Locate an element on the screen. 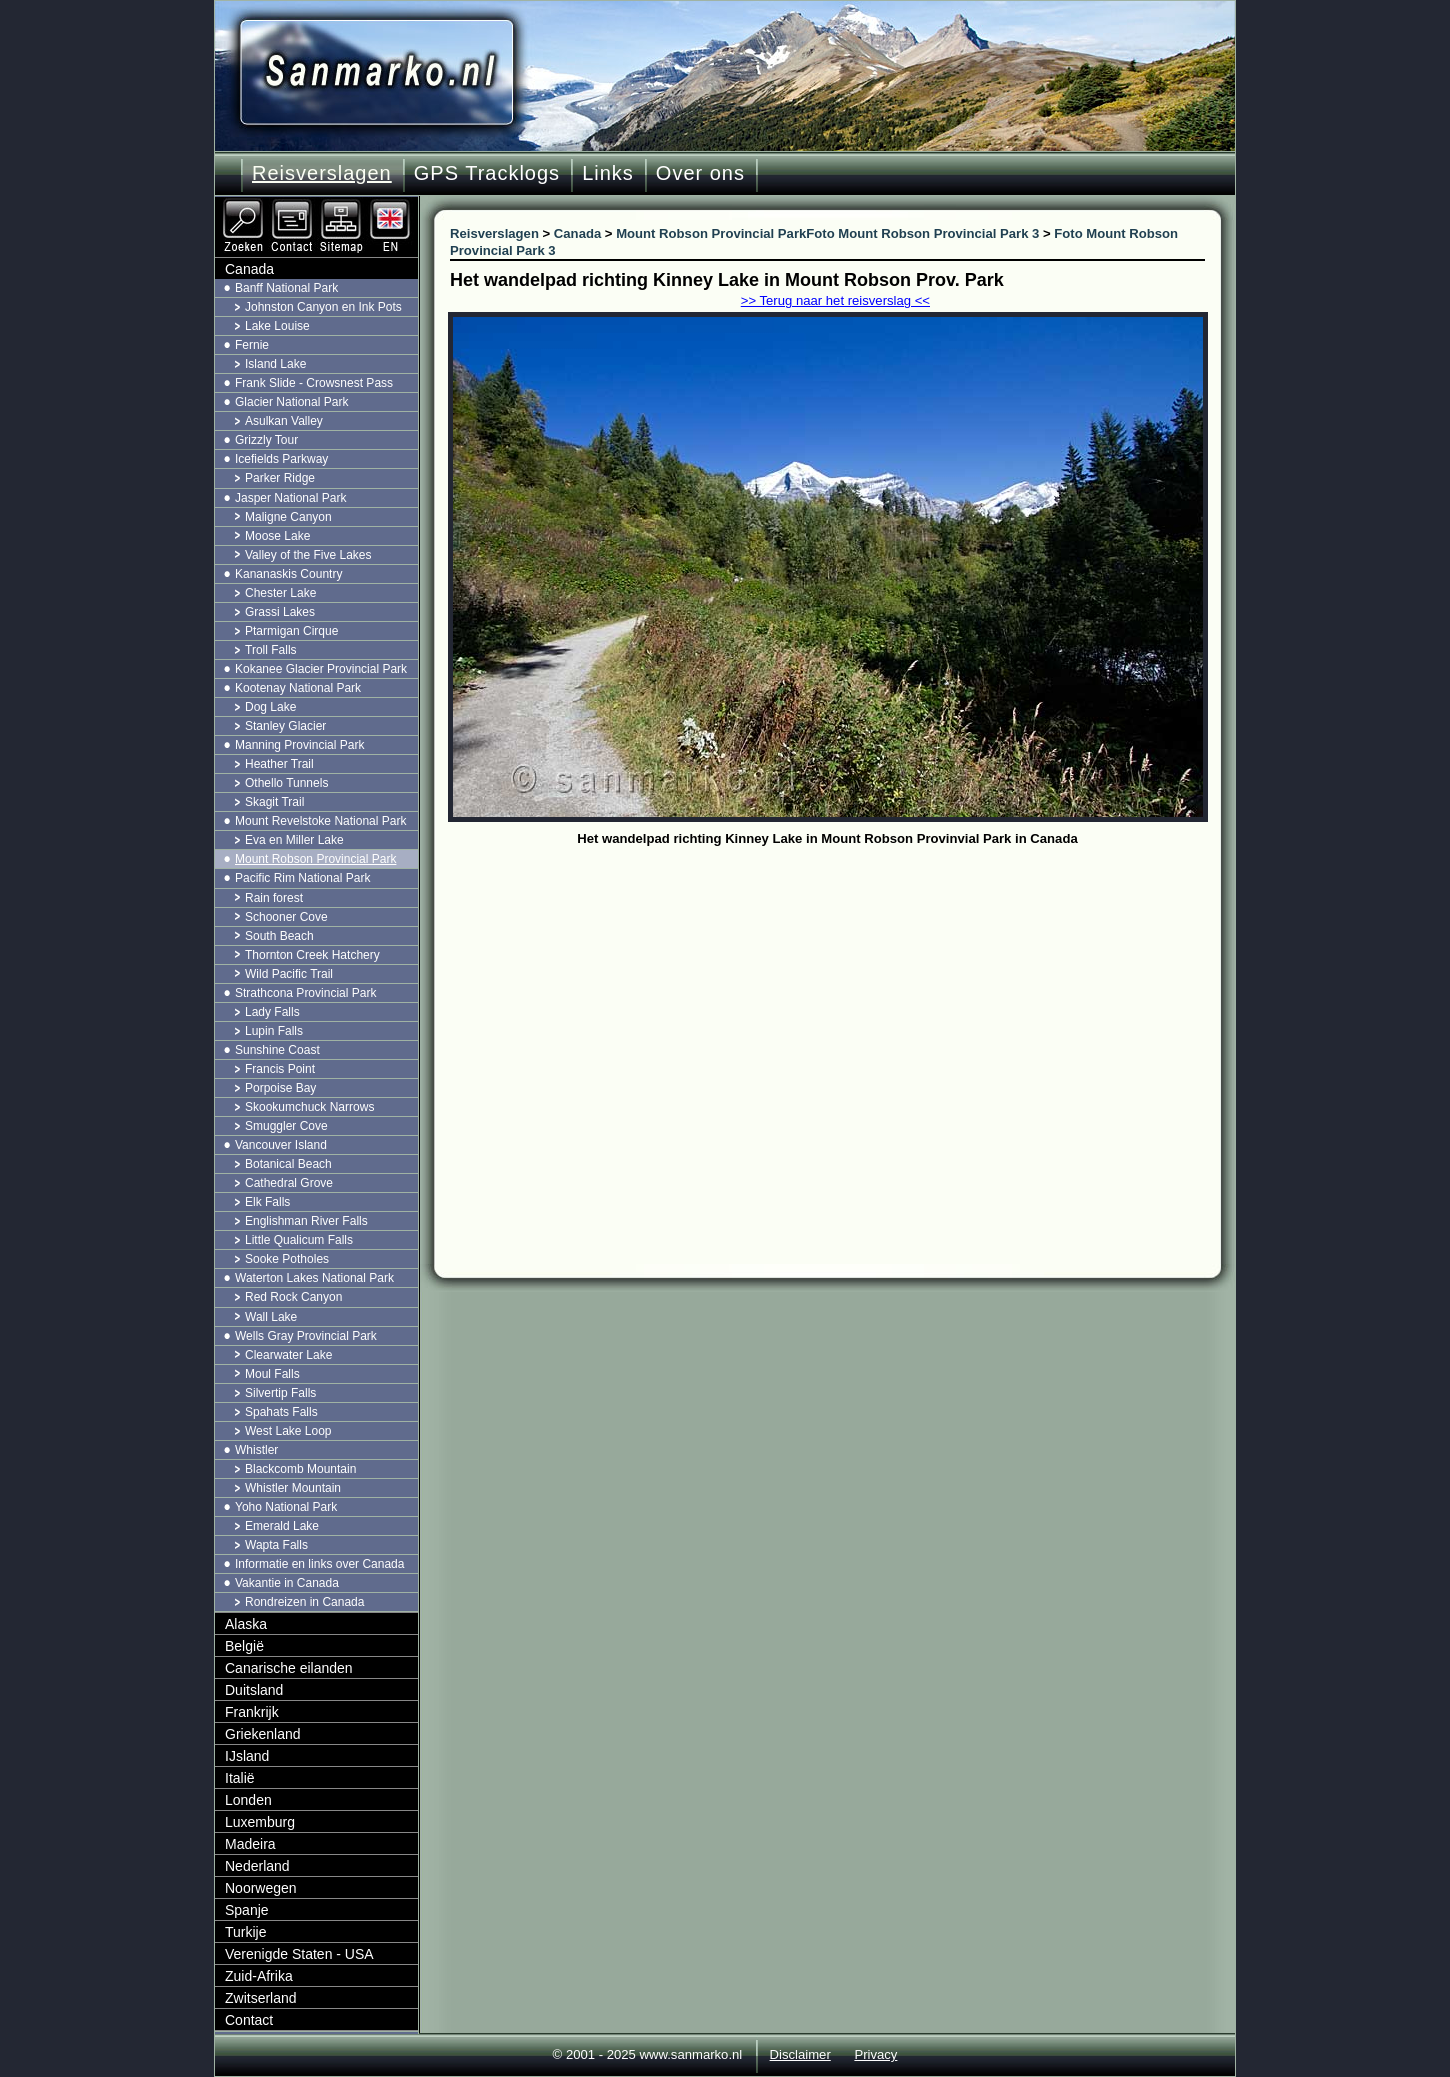 This screenshot has width=1450, height=2077. Informatie en links over Canada is located at coordinates (319, 1564).